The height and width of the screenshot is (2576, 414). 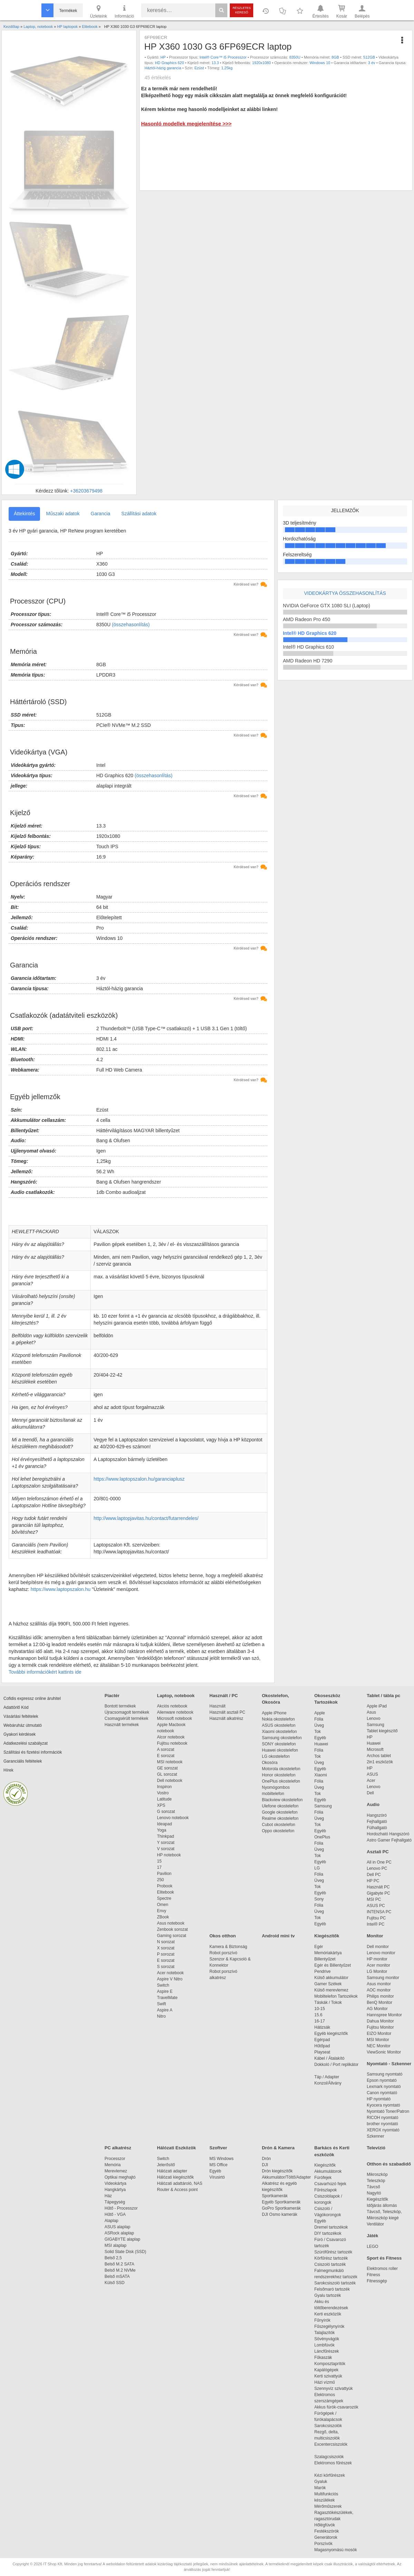 I want to click on Ideapad, so click(x=164, y=1824).